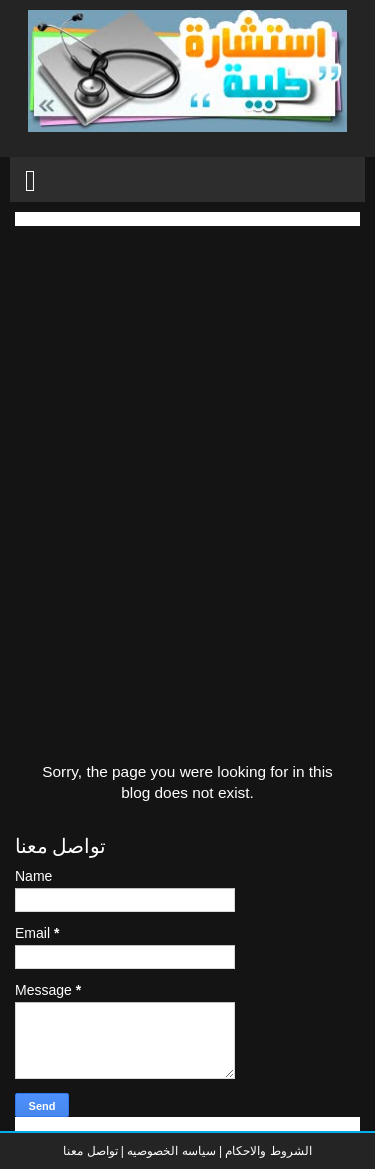 The width and height of the screenshot is (375, 1169). Describe the element at coordinates (267, 1151) in the screenshot. I see `الشروط والاحكام` at that location.